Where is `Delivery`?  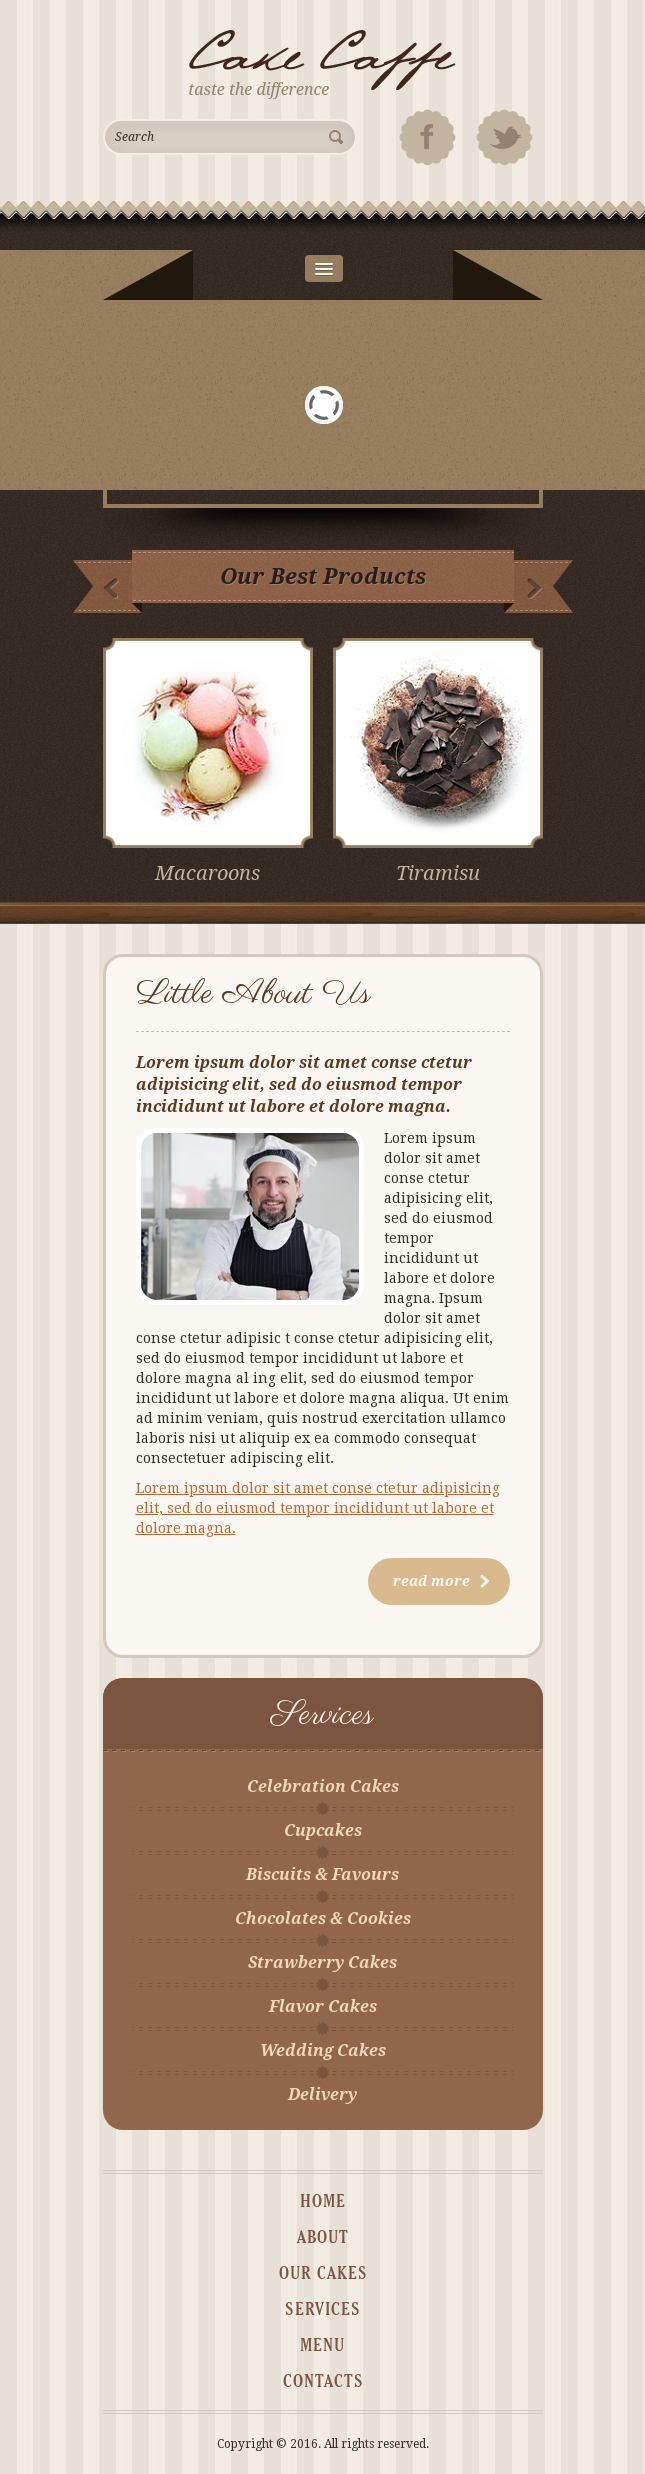
Delivery is located at coordinates (322, 2094).